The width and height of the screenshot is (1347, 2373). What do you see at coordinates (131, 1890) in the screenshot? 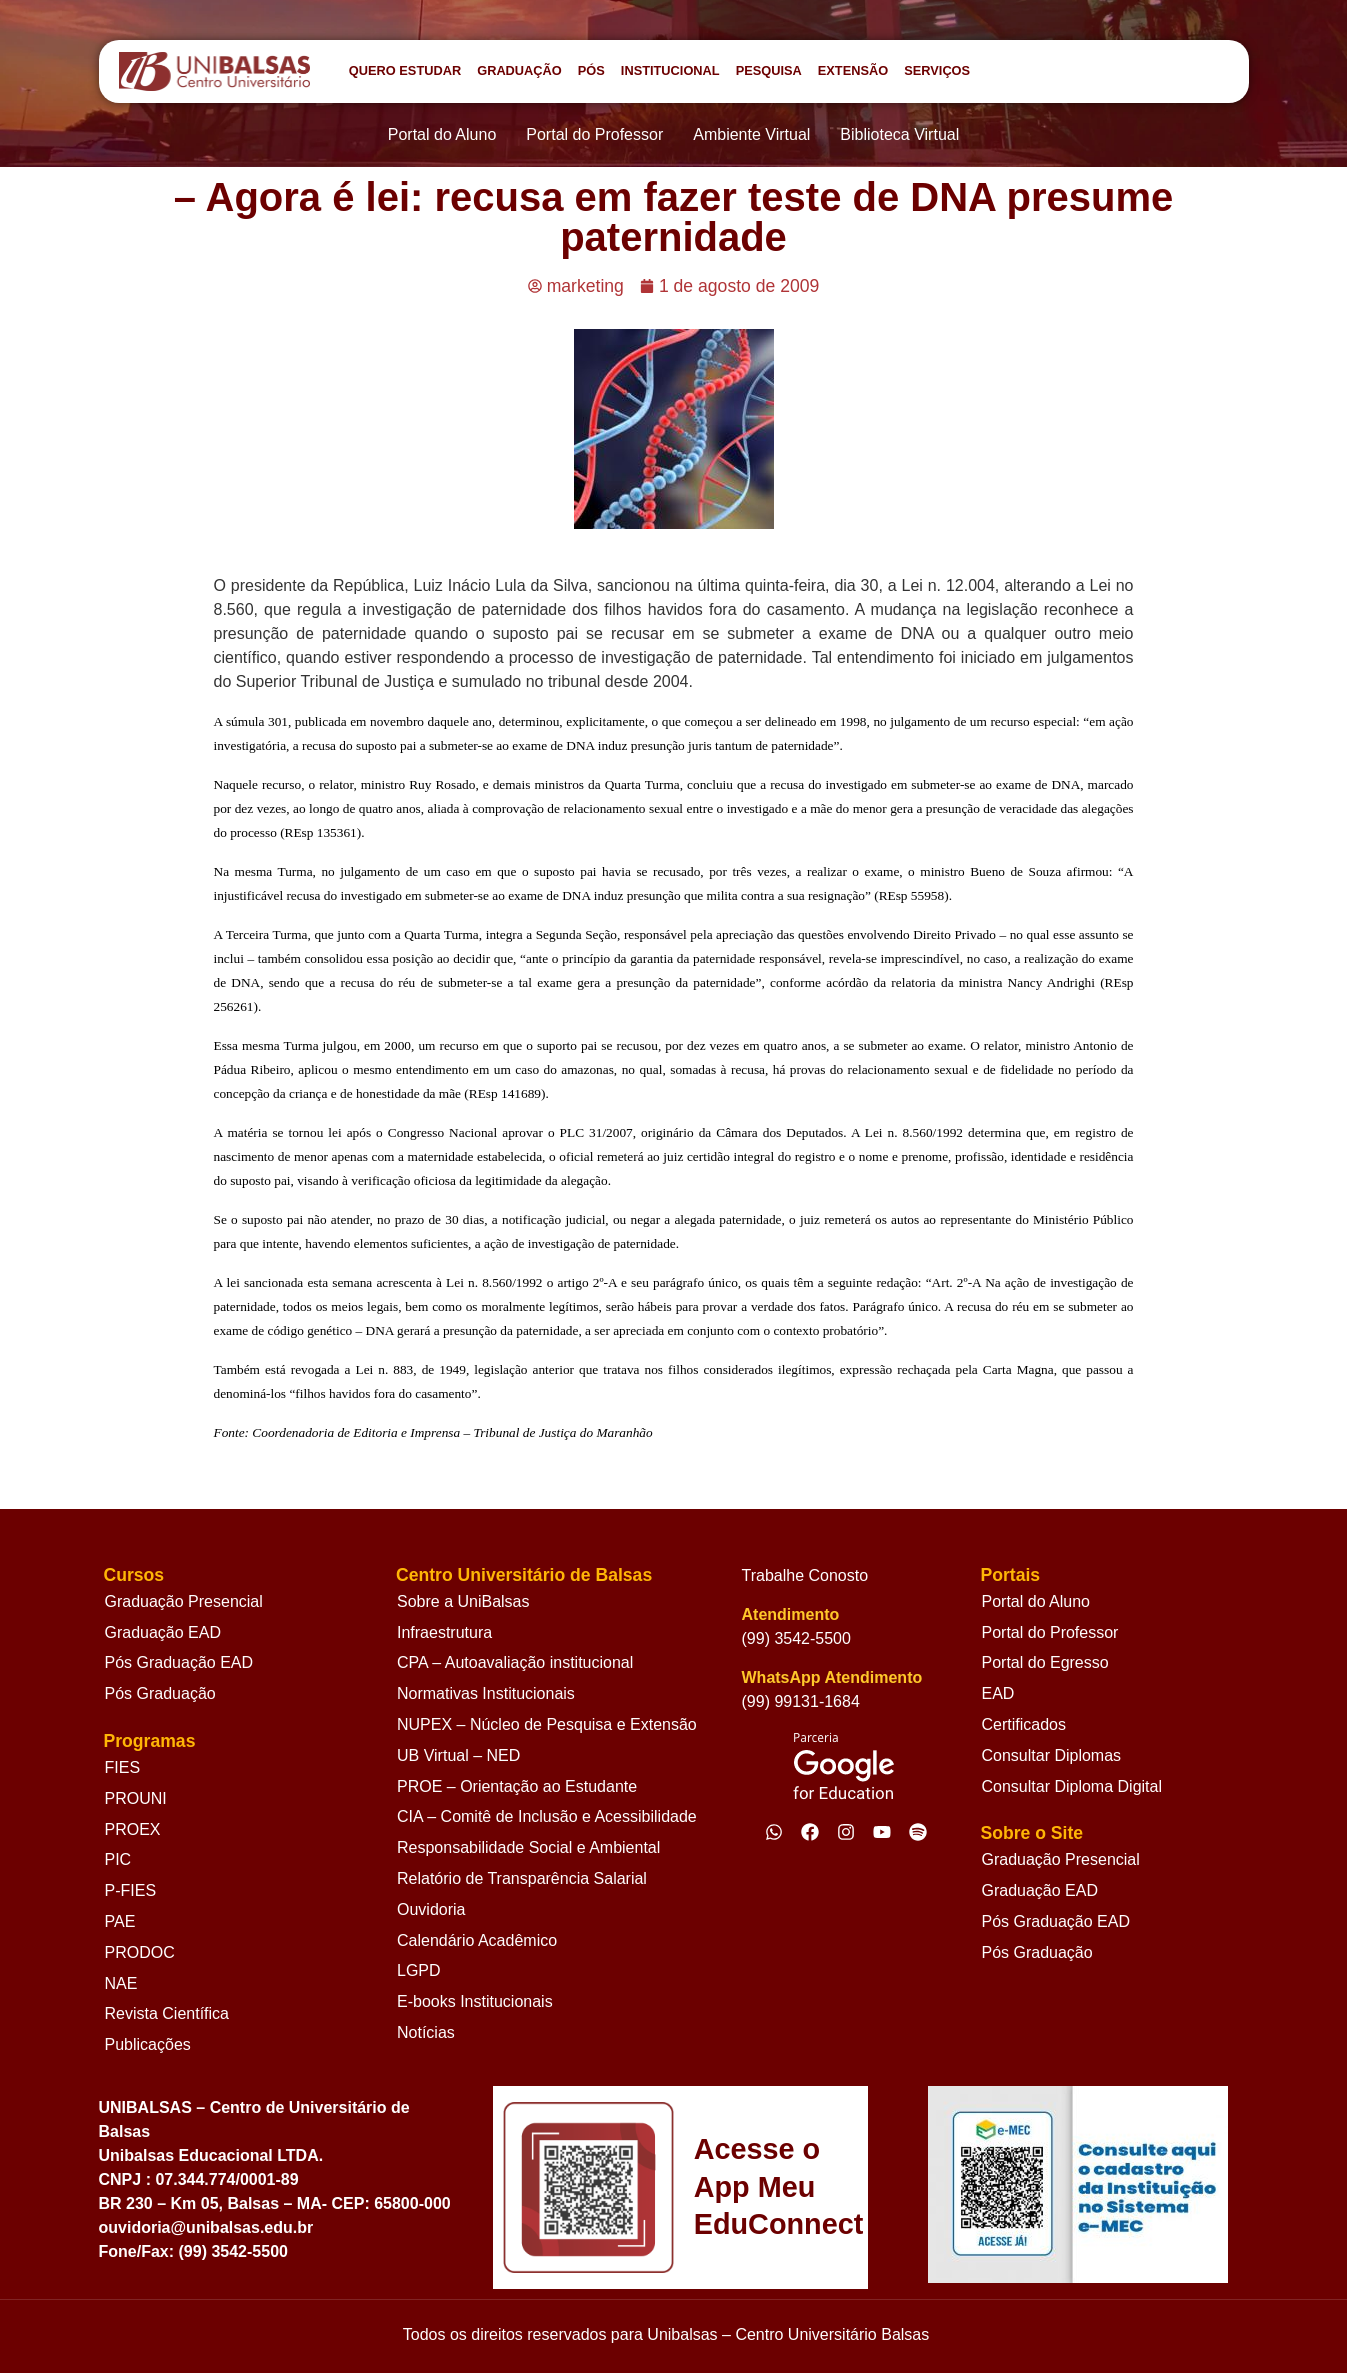
I see `P-FIES` at bounding box center [131, 1890].